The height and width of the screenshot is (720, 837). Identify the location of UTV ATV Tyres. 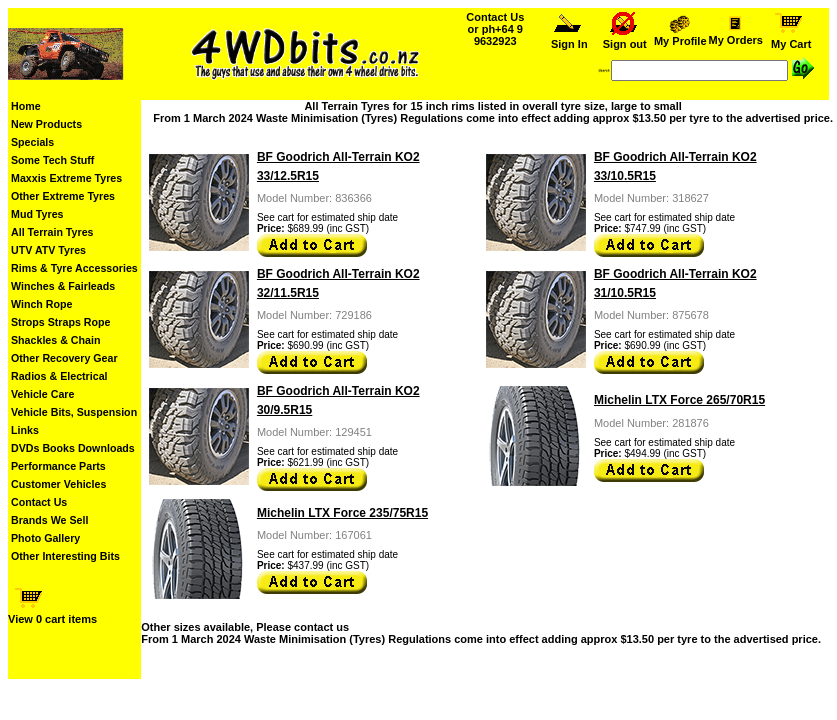
(48, 250).